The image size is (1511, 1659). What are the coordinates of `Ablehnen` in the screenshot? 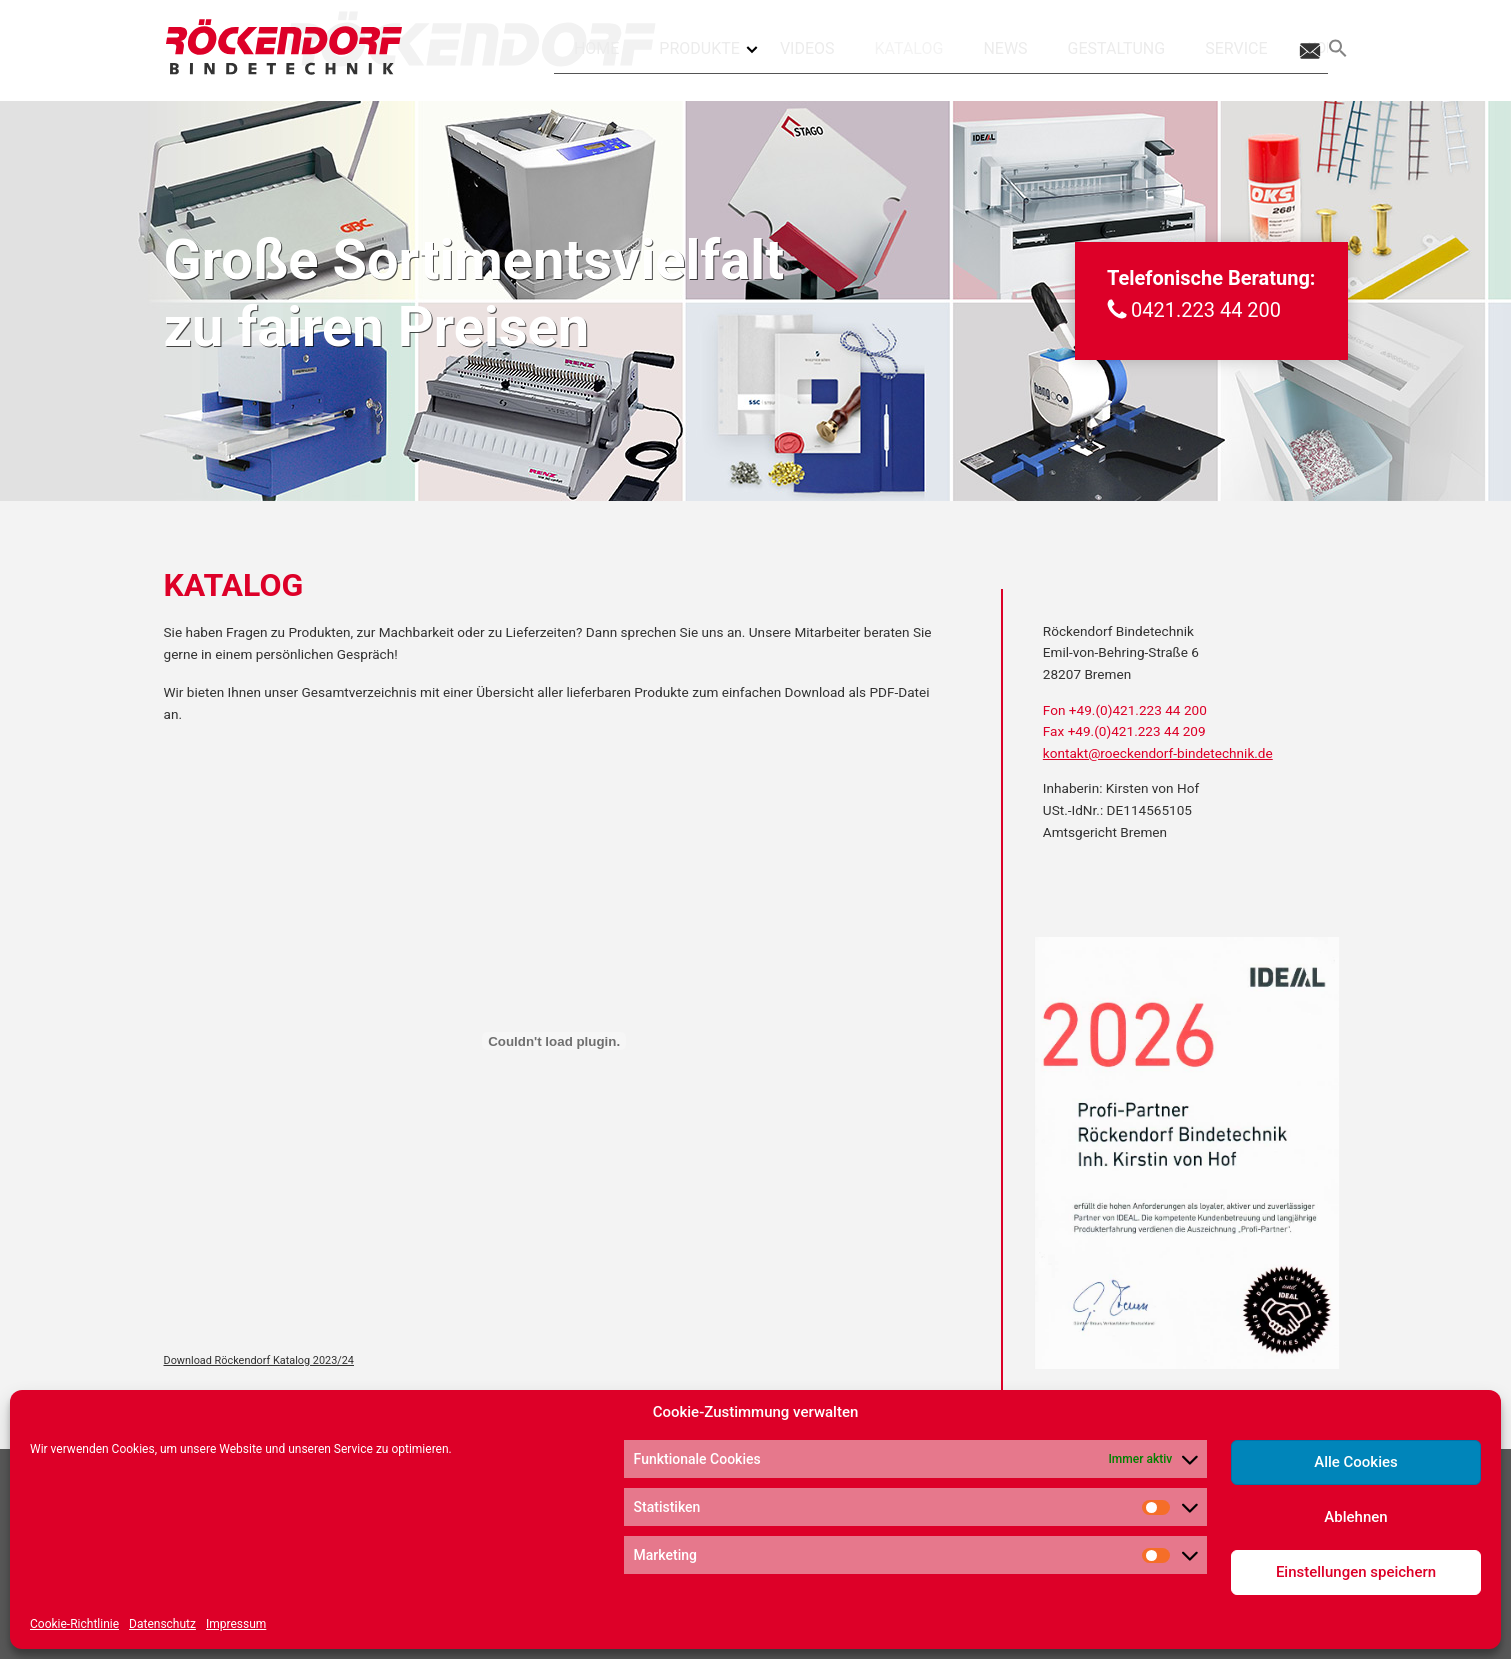 It's located at (1355, 1517).